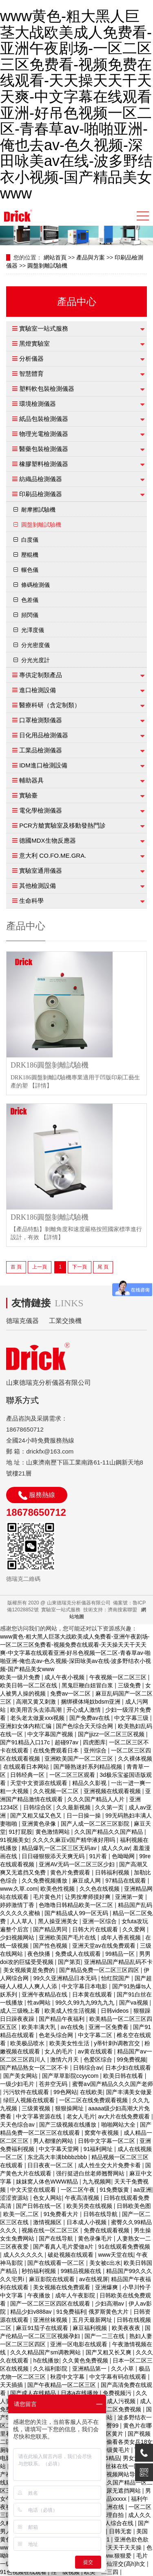 The height and width of the screenshot is (2576, 153). What do you see at coordinates (40, 1086) in the screenshot?
I see `【詳情】` at bounding box center [40, 1086].